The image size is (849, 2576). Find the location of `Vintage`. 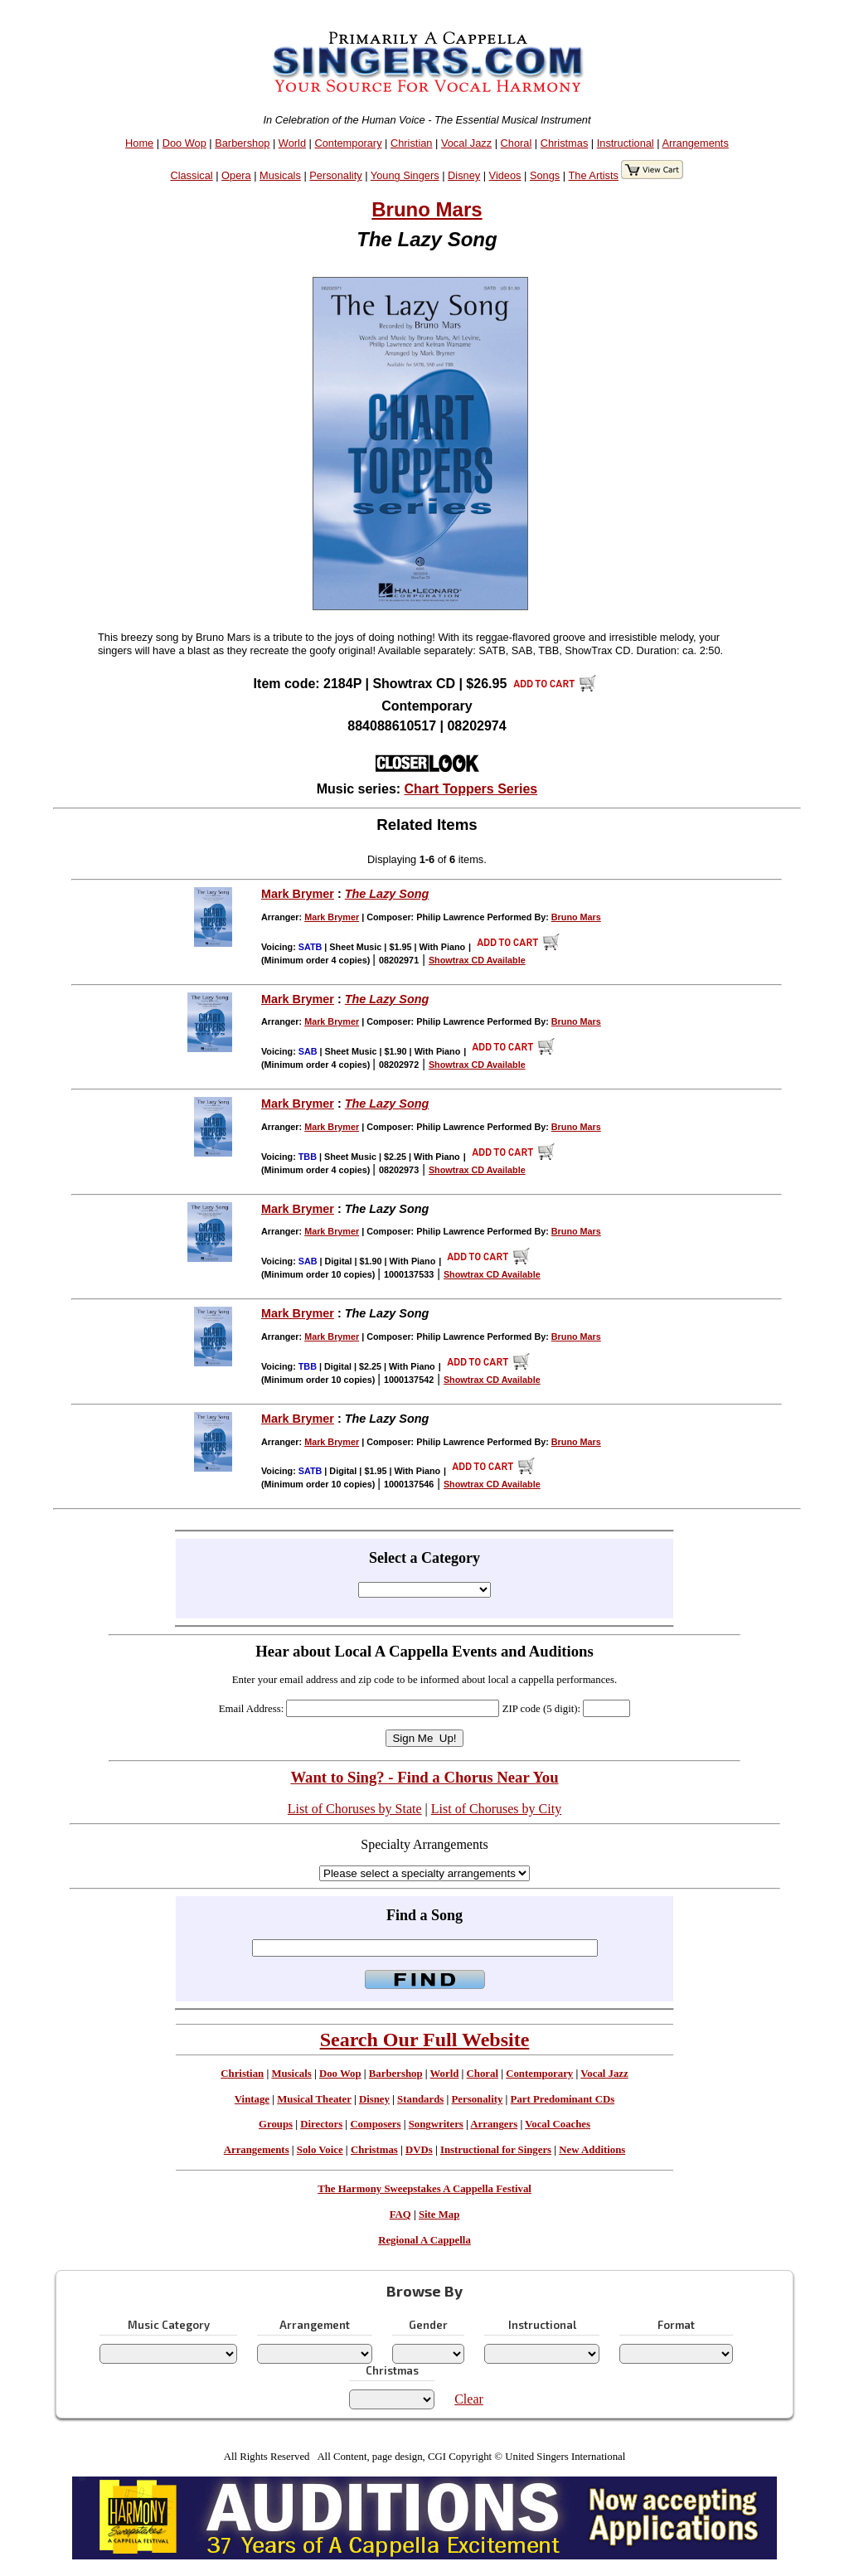

Vintage is located at coordinates (252, 2099).